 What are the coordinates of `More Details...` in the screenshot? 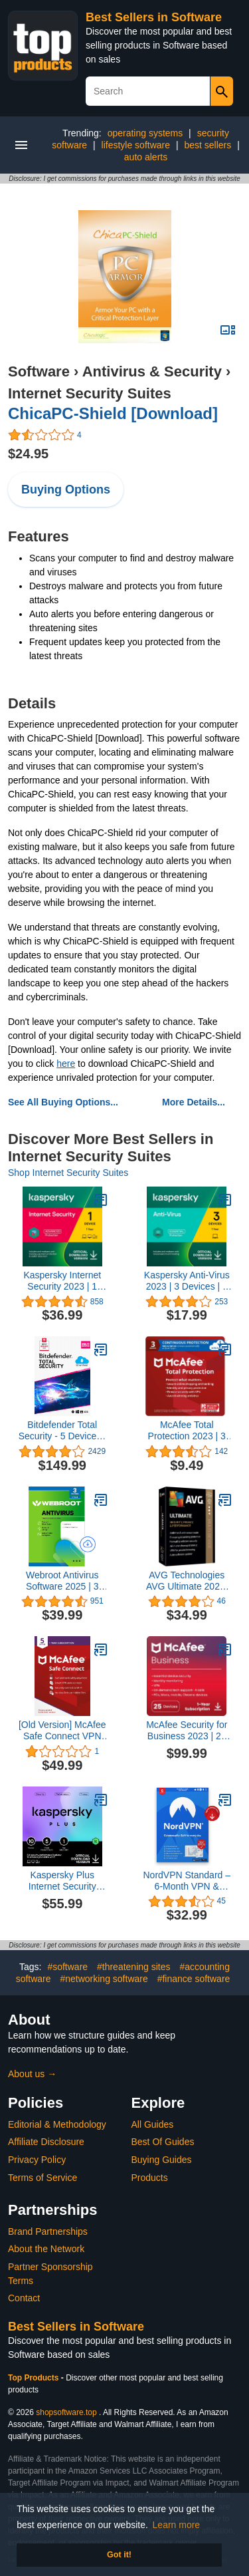 It's located at (193, 1102).